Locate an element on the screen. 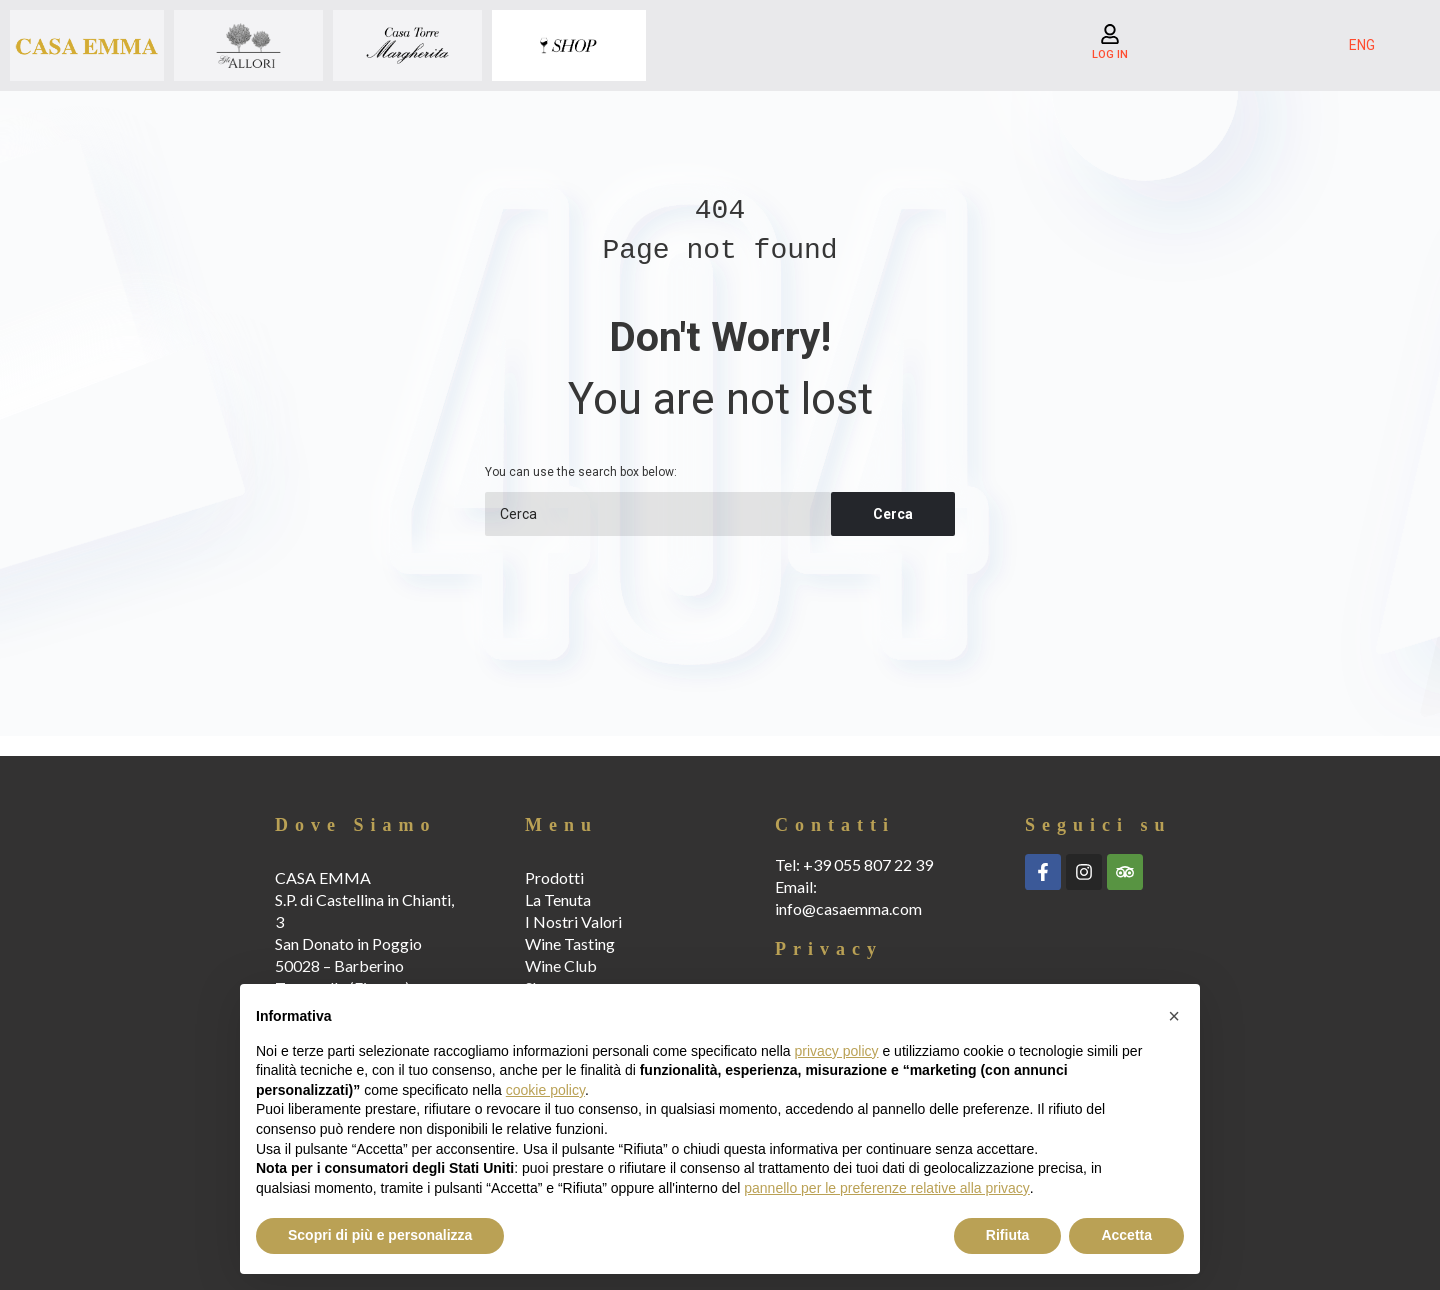  info@casaemma.com is located at coordinates (848, 908).